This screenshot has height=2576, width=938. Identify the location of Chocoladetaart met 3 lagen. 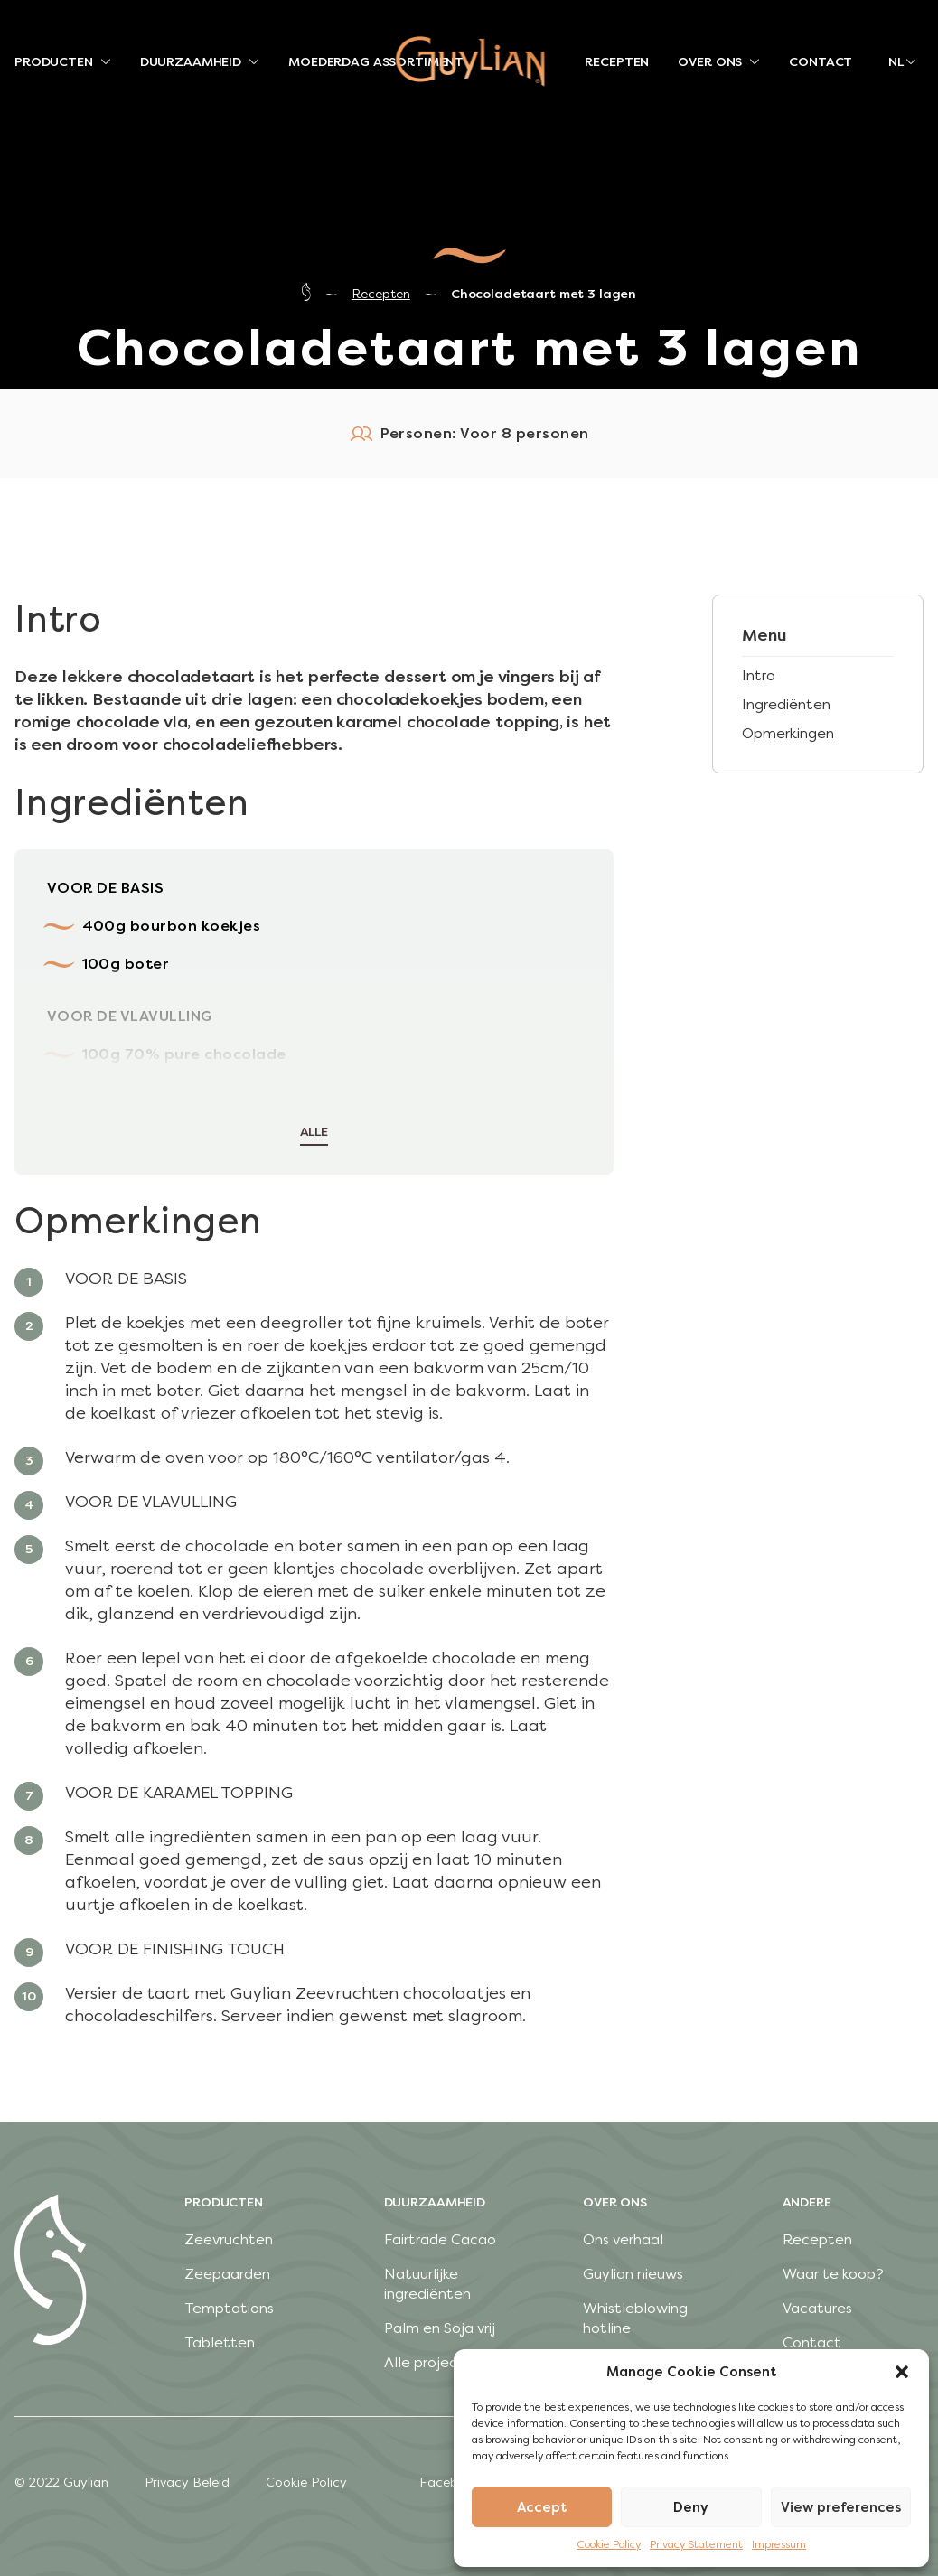
(543, 294).